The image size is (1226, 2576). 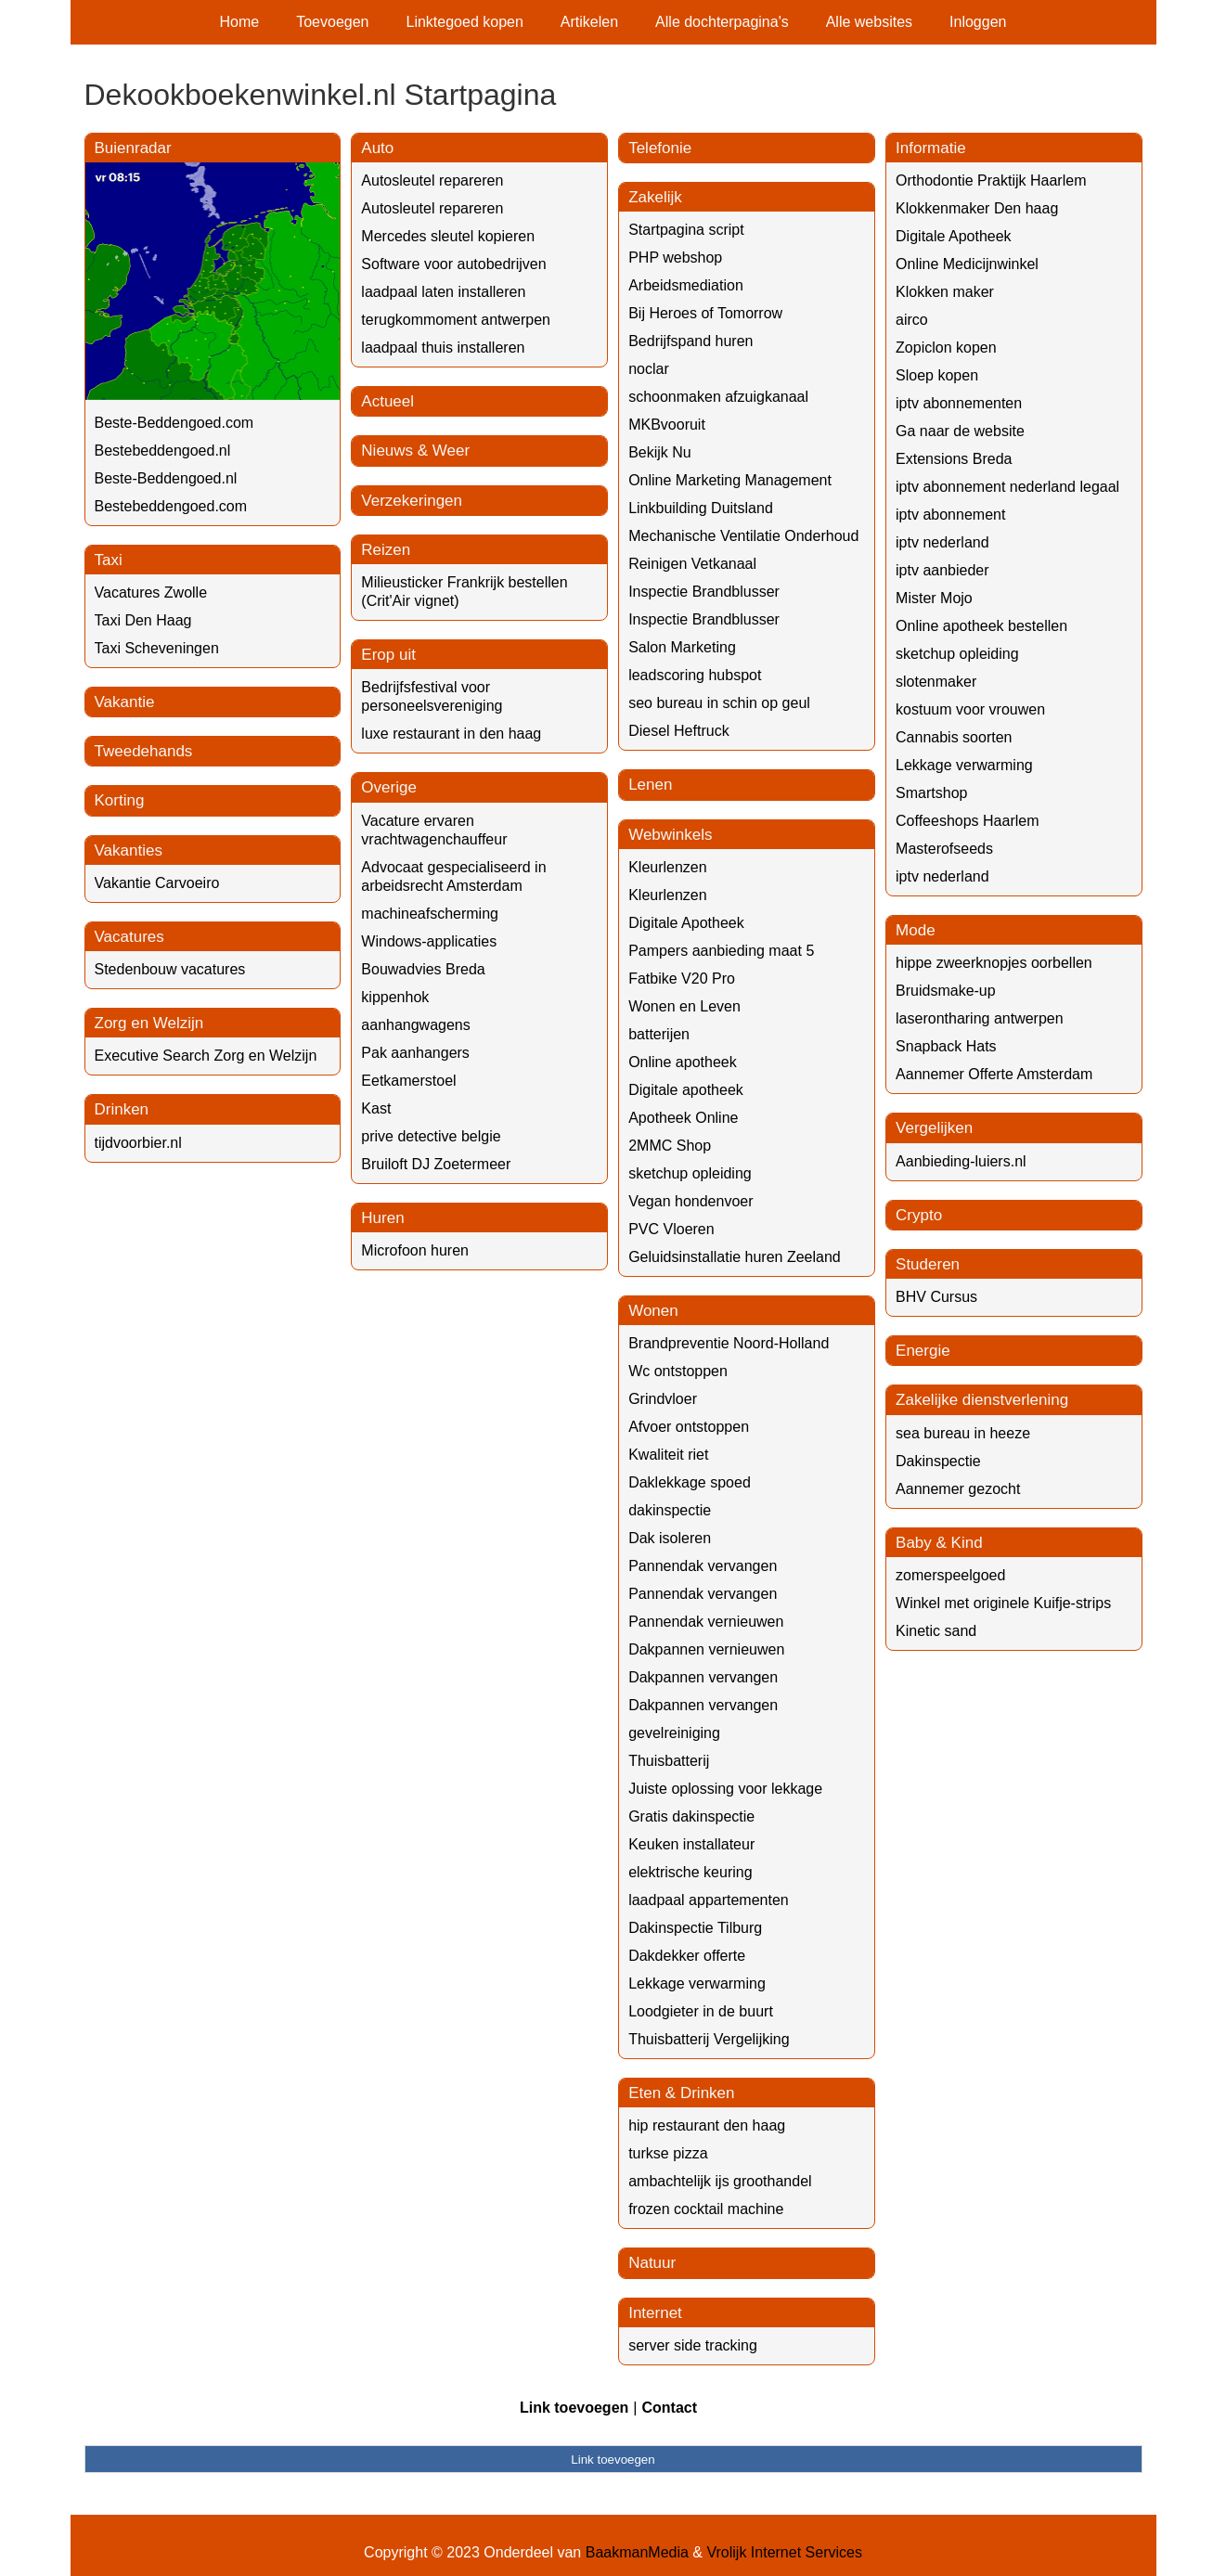 What do you see at coordinates (685, 285) in the screenshot?
I see `Arbeidsmediation` at bounding box center [685, 285].